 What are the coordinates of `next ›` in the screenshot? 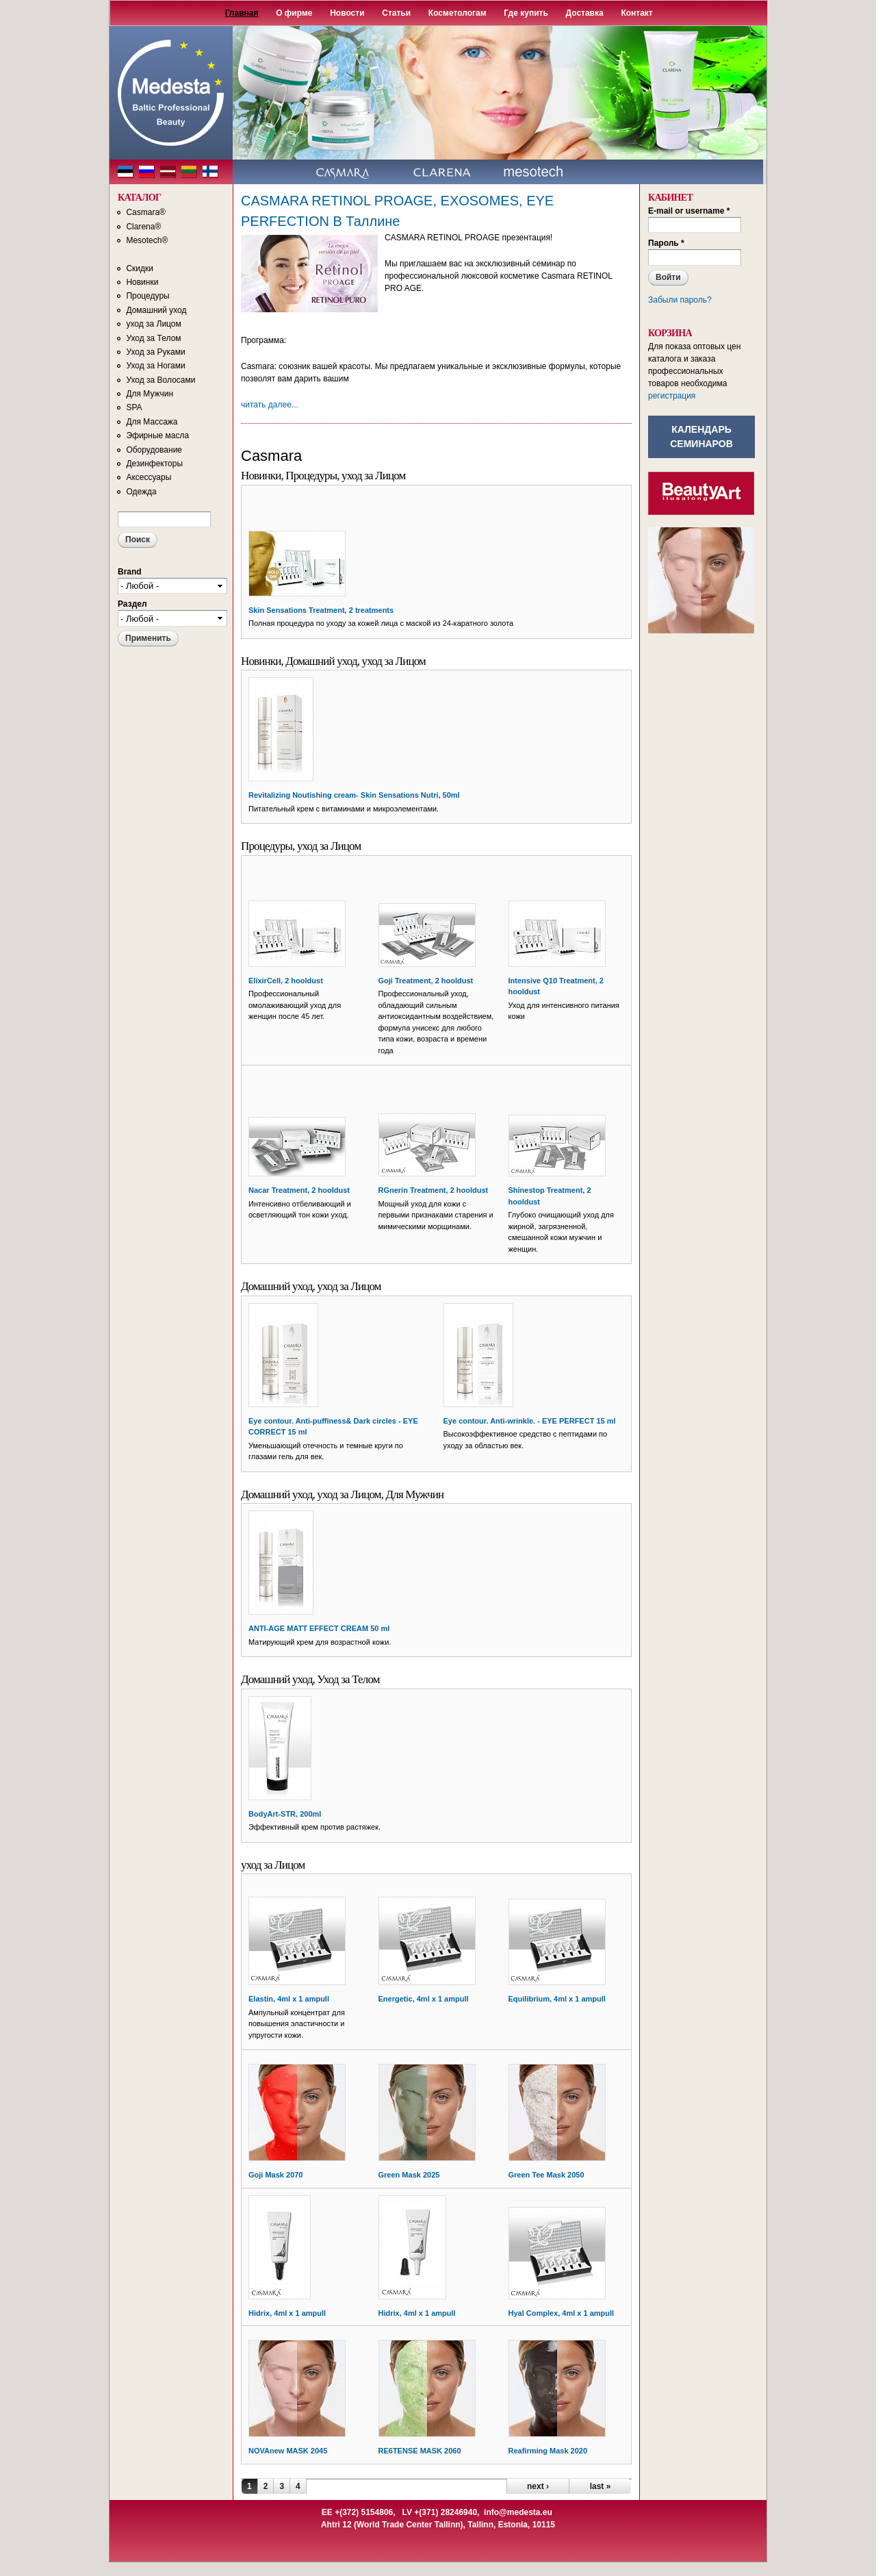 It's located at (538, 2486).